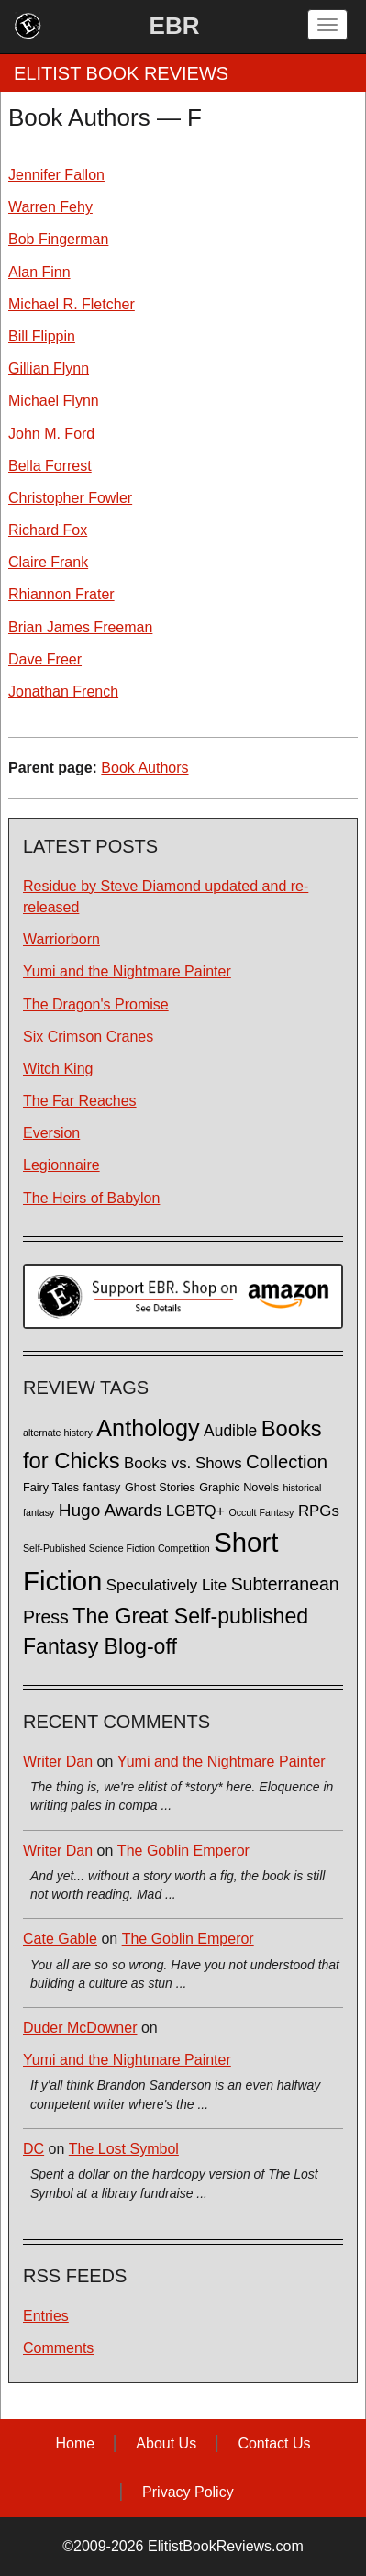 This screenshot has height=2576, width=366. I want to click on LGBTQ+ [LGBTQ+ (5 items)], so click(195, 1510).